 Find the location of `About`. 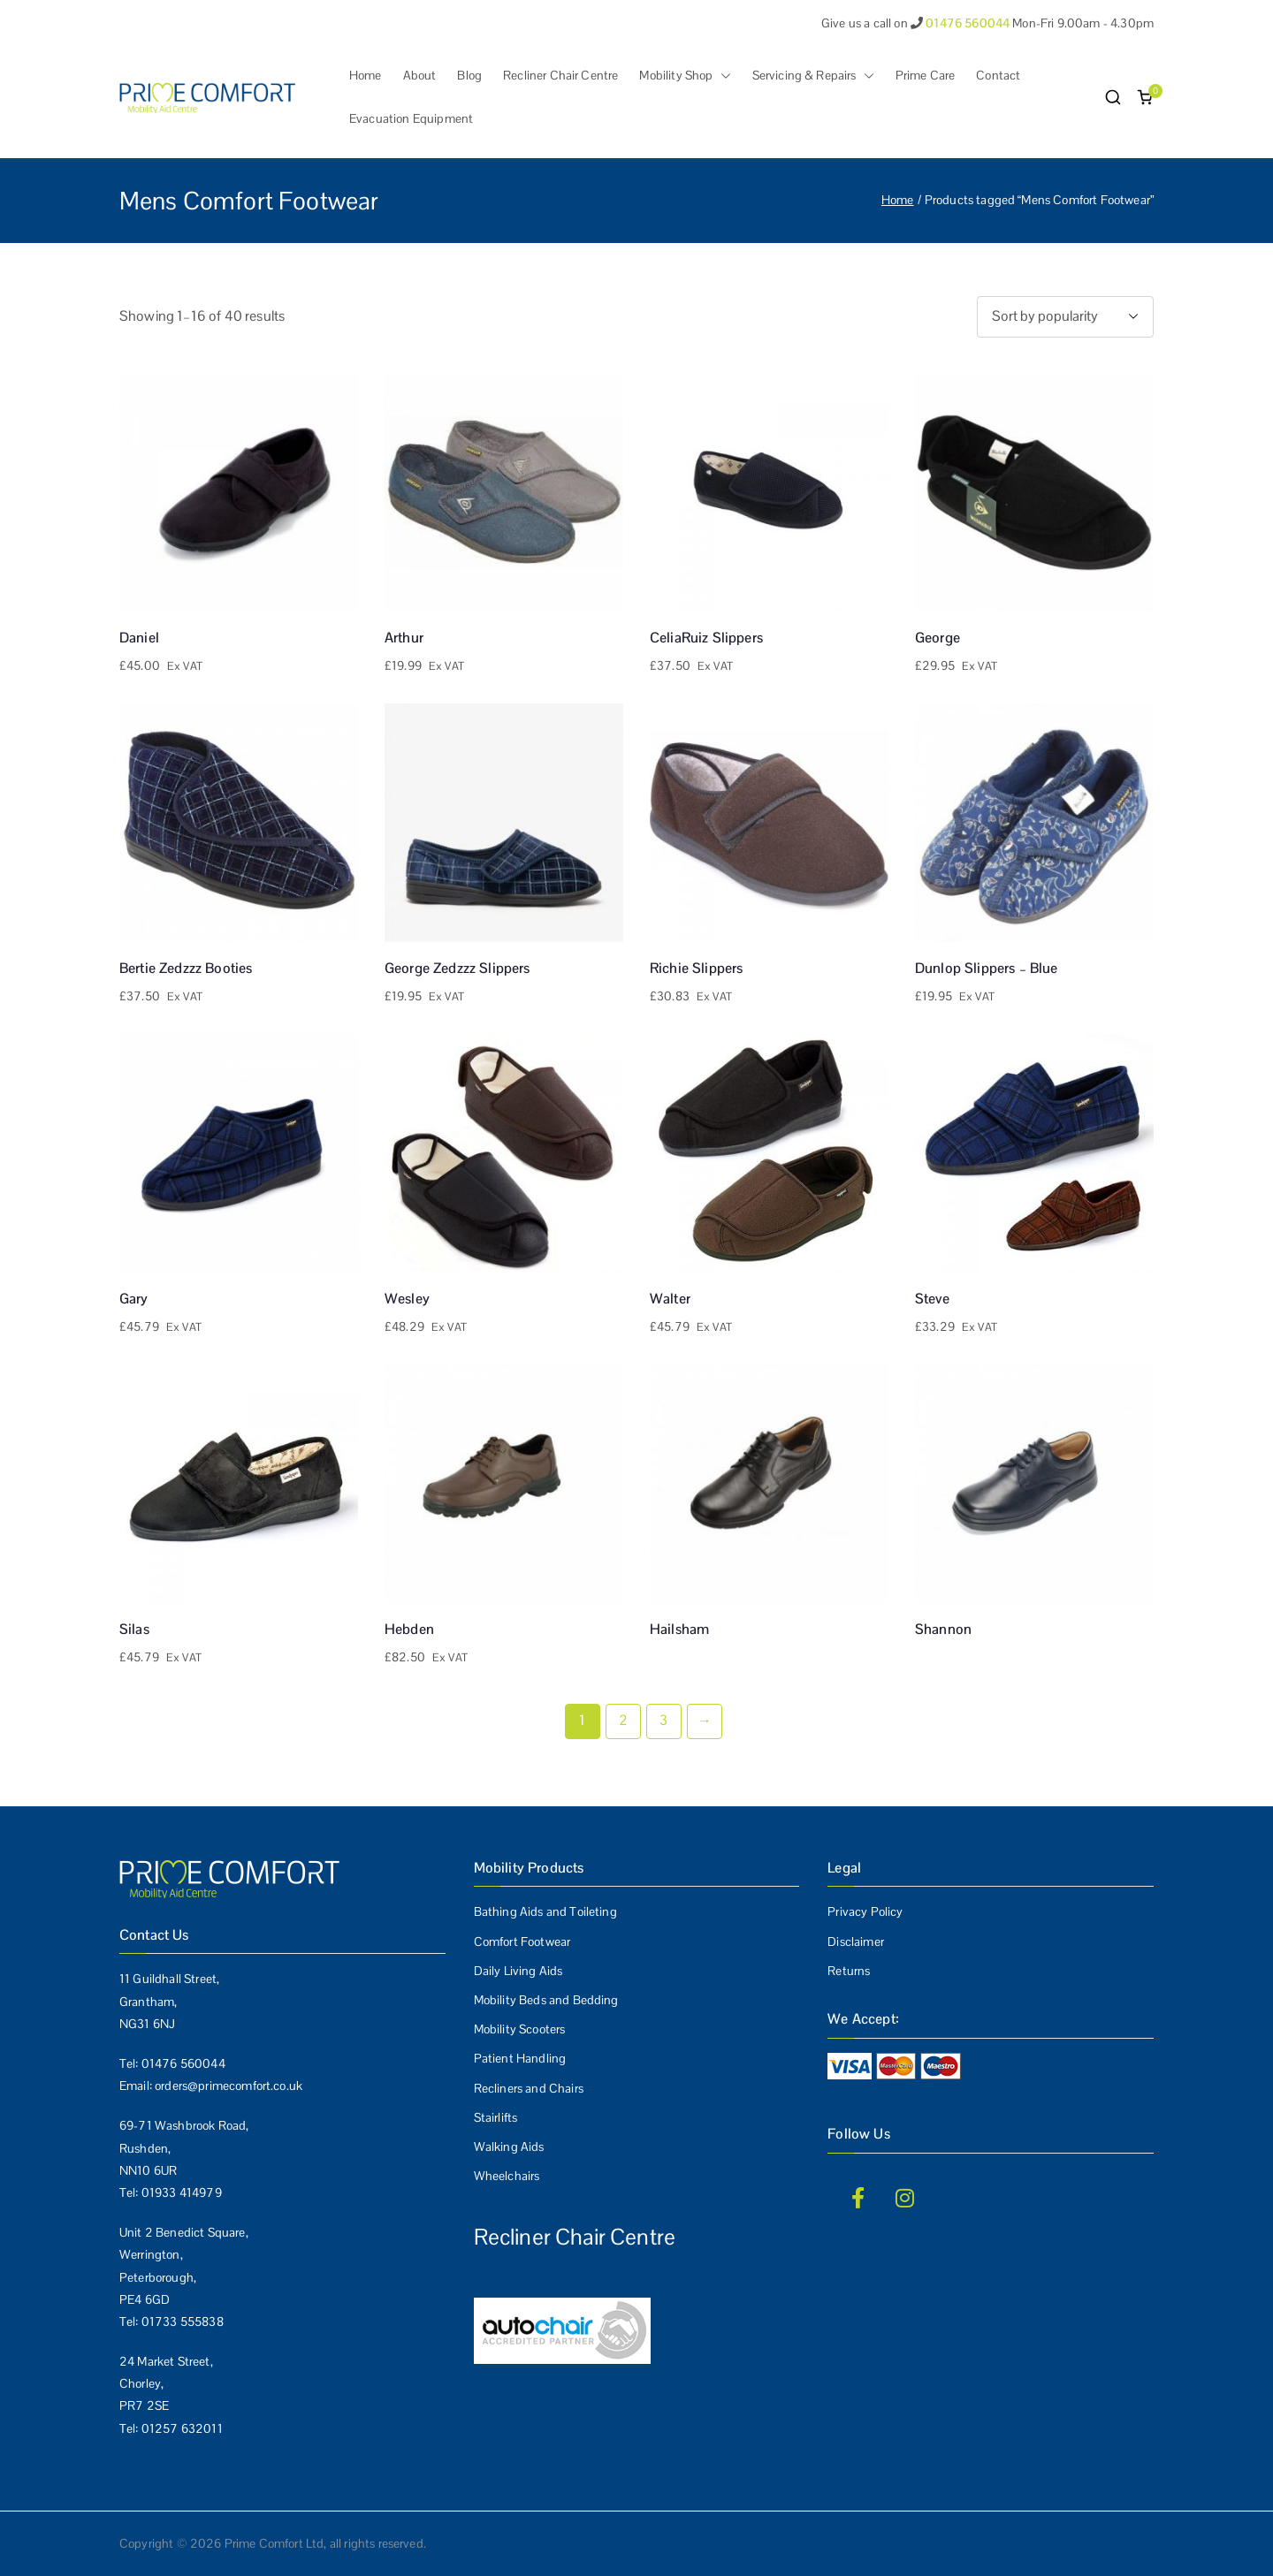

About is located at coordinates (420, 75).